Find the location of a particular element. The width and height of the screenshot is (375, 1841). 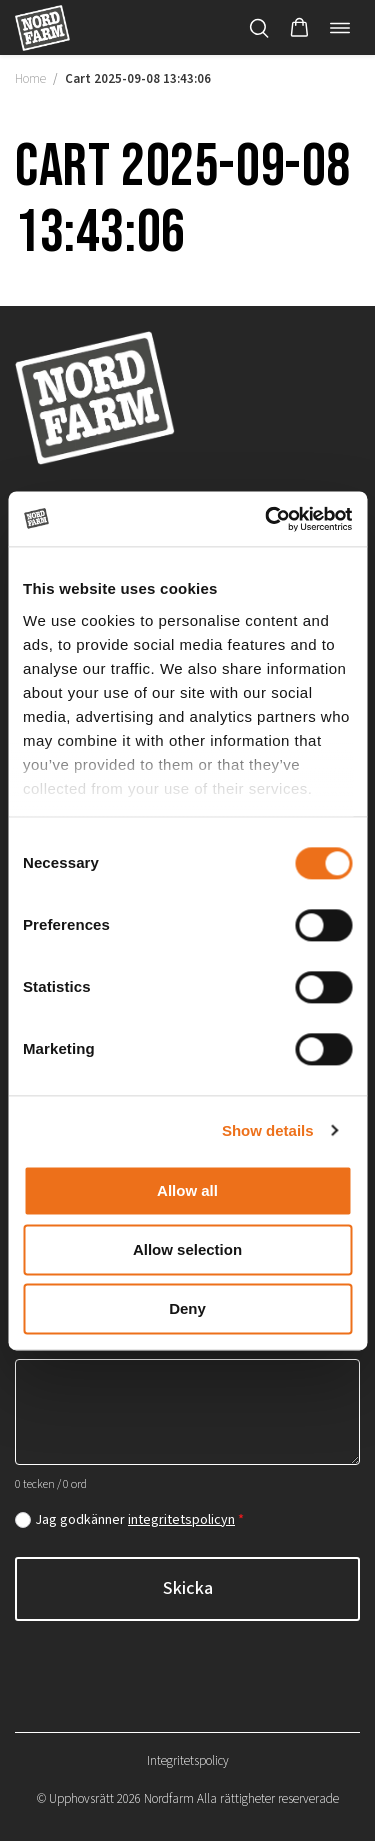

integritetspolicyn is located at coordinates (181, 1520).